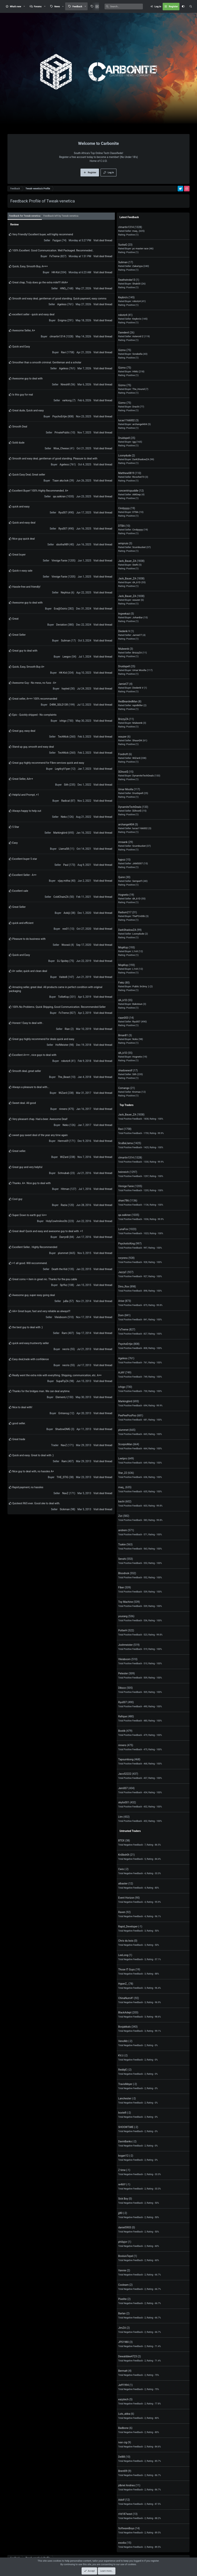 The height and width of the screenshot is (2576, 197). I want to click on Ageless, so click(62, 304).